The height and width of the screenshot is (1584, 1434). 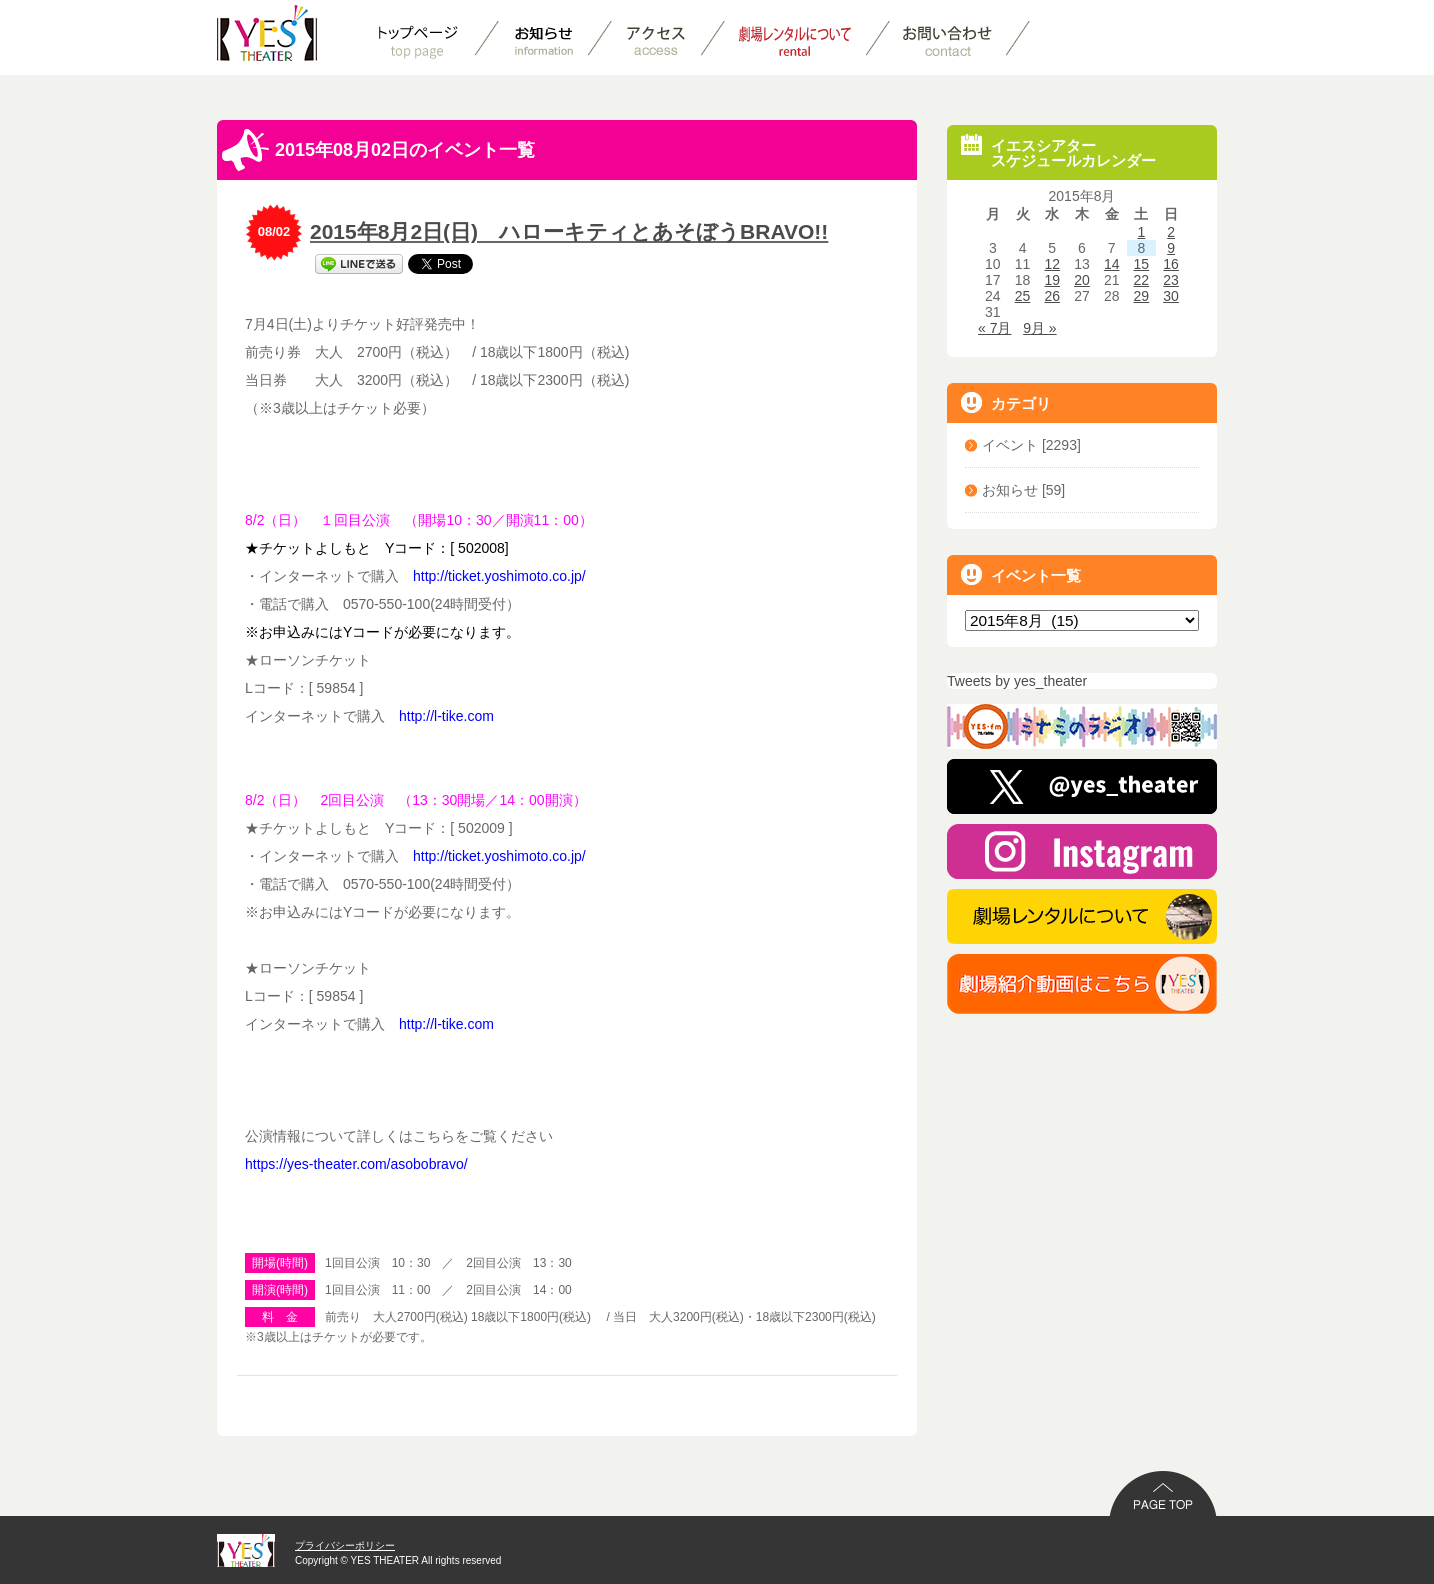 What do you see at coordinates (1171, 232) in the screenshot?
I see `2 [2015年8月2日 に投稿を公開]` at bounding box center [1171, 232].